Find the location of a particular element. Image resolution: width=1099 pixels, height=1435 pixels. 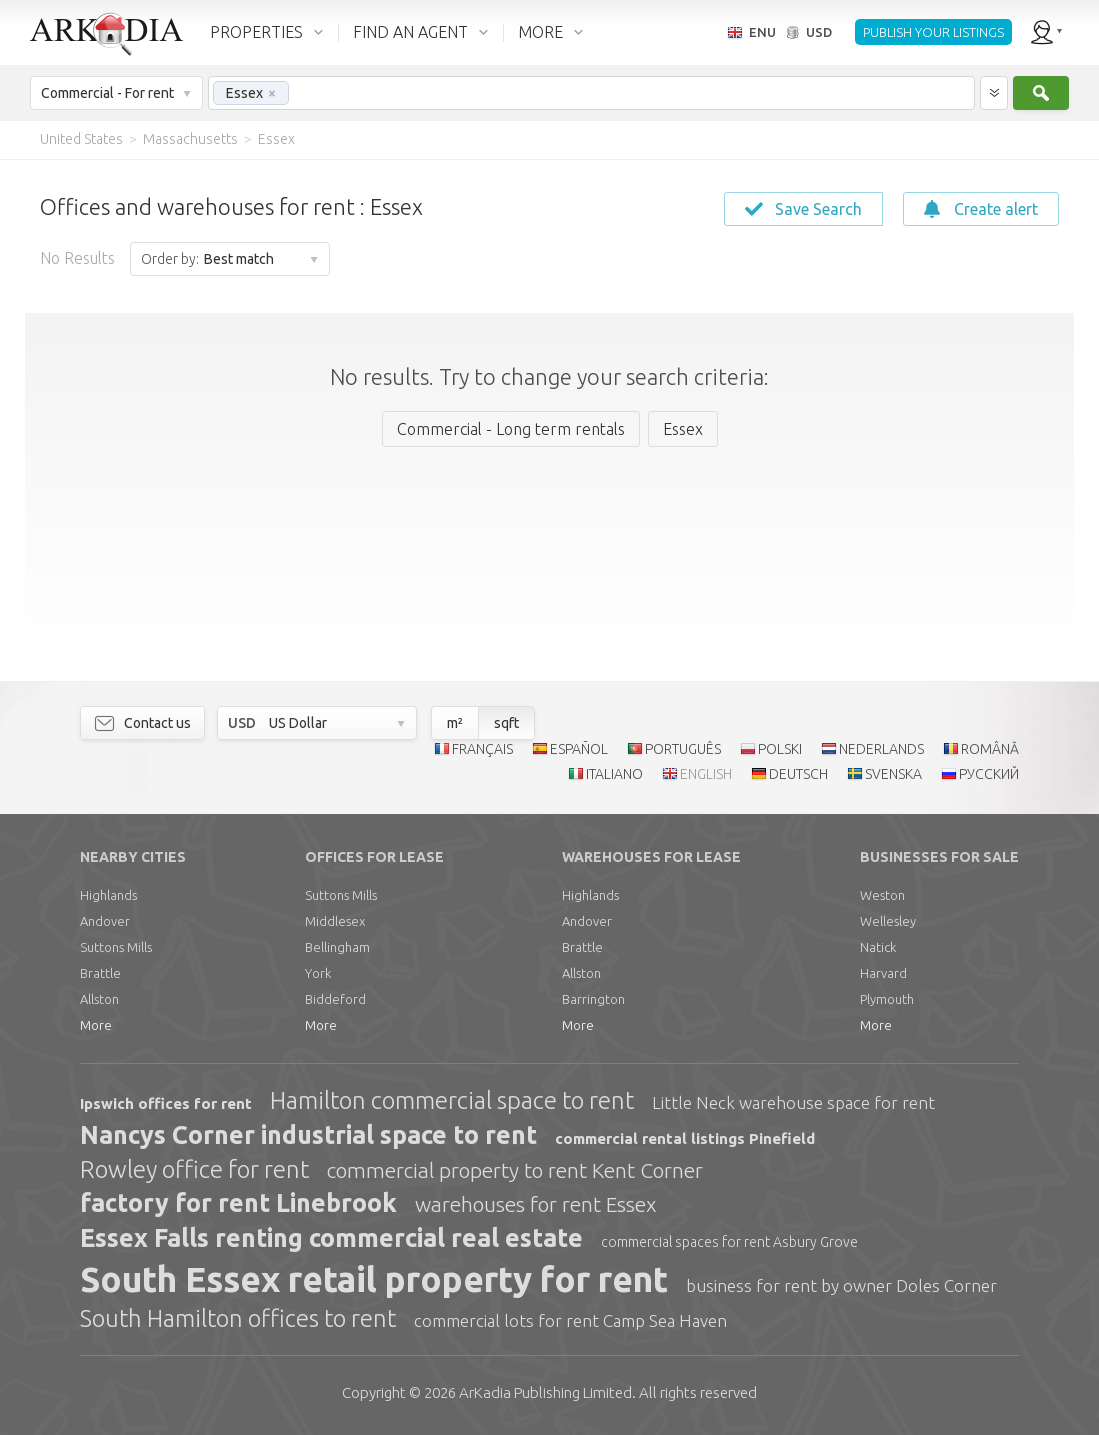

Limited is located at coordinates (545, 1392).